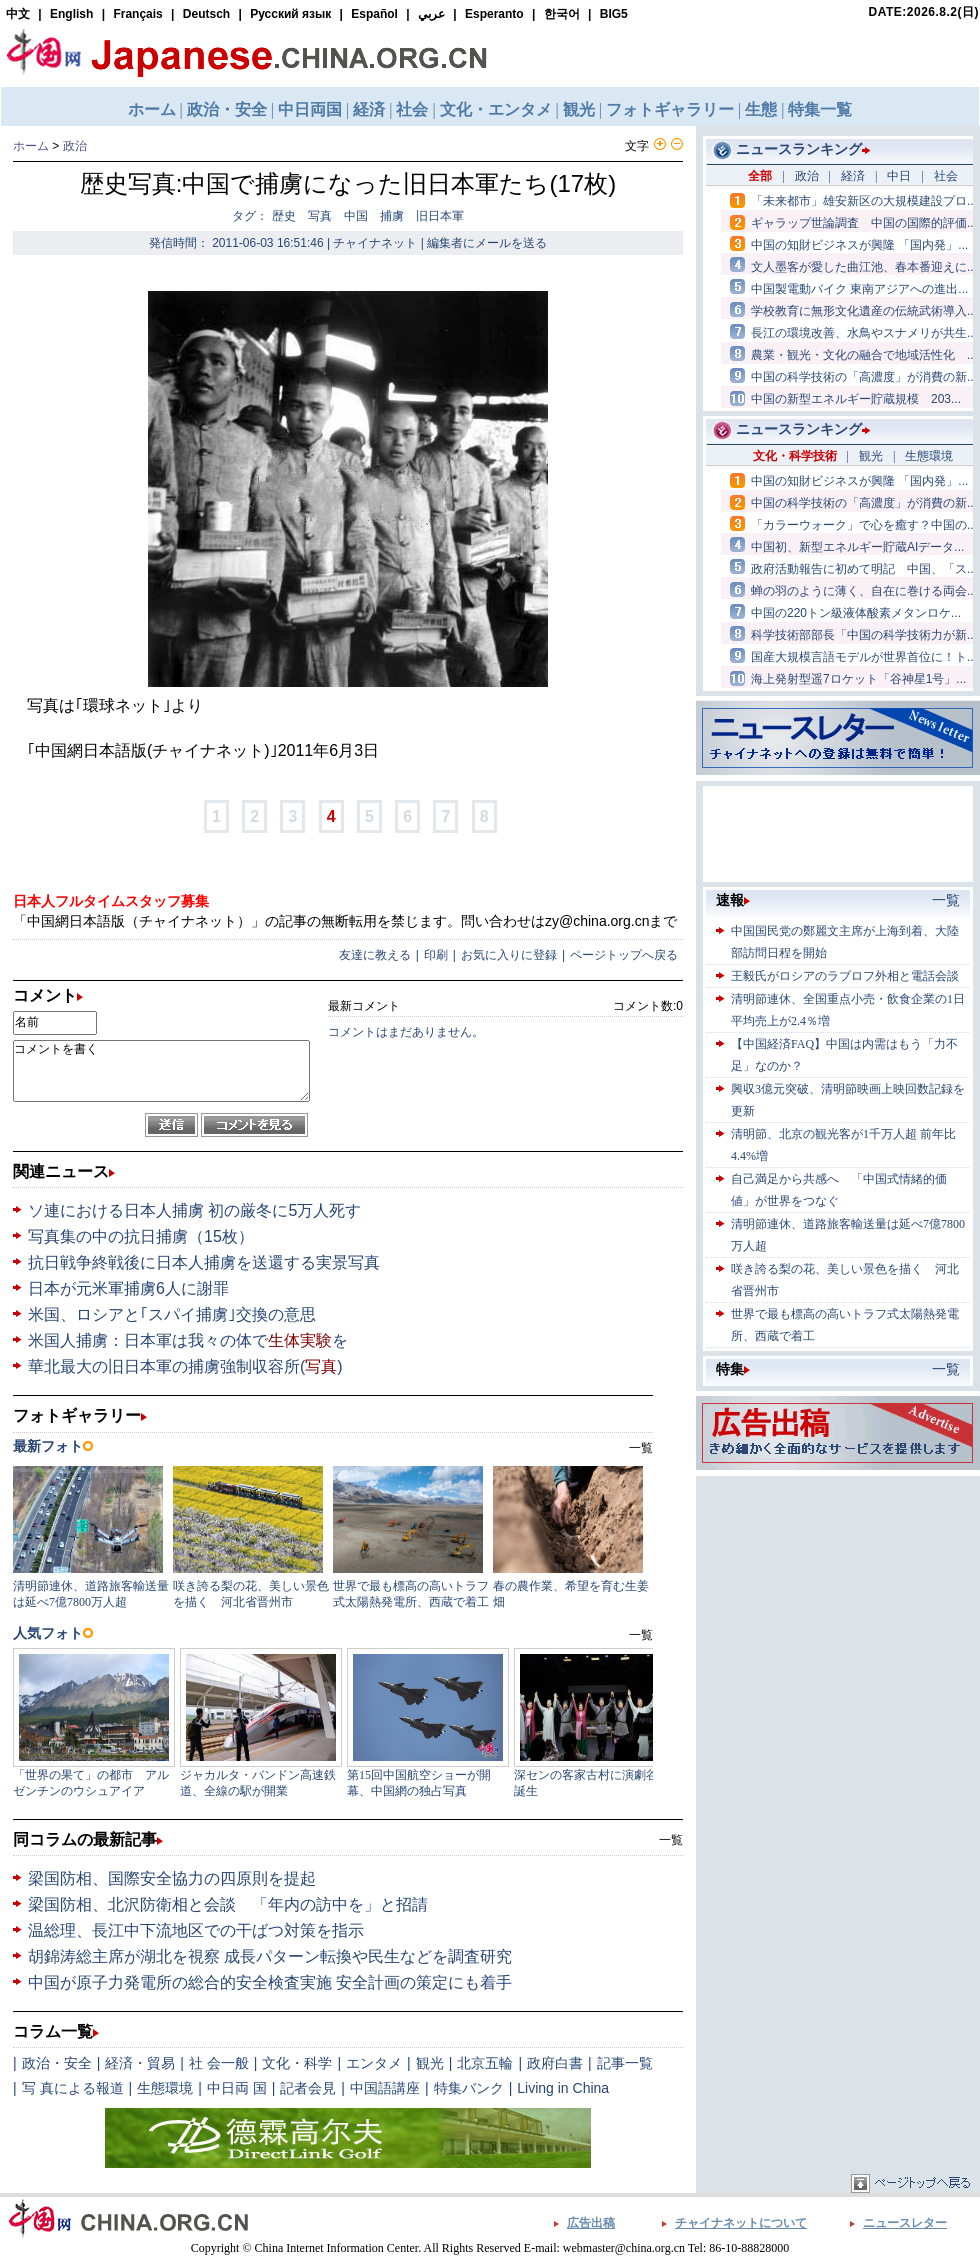 This screenshot has width=980, height=2268. Describe the element at coordinates (270, 1982) in the screenshot. I see `中国が原子力発電所の総合的安全検査実施 安全計画の策定にも着手` at that location.